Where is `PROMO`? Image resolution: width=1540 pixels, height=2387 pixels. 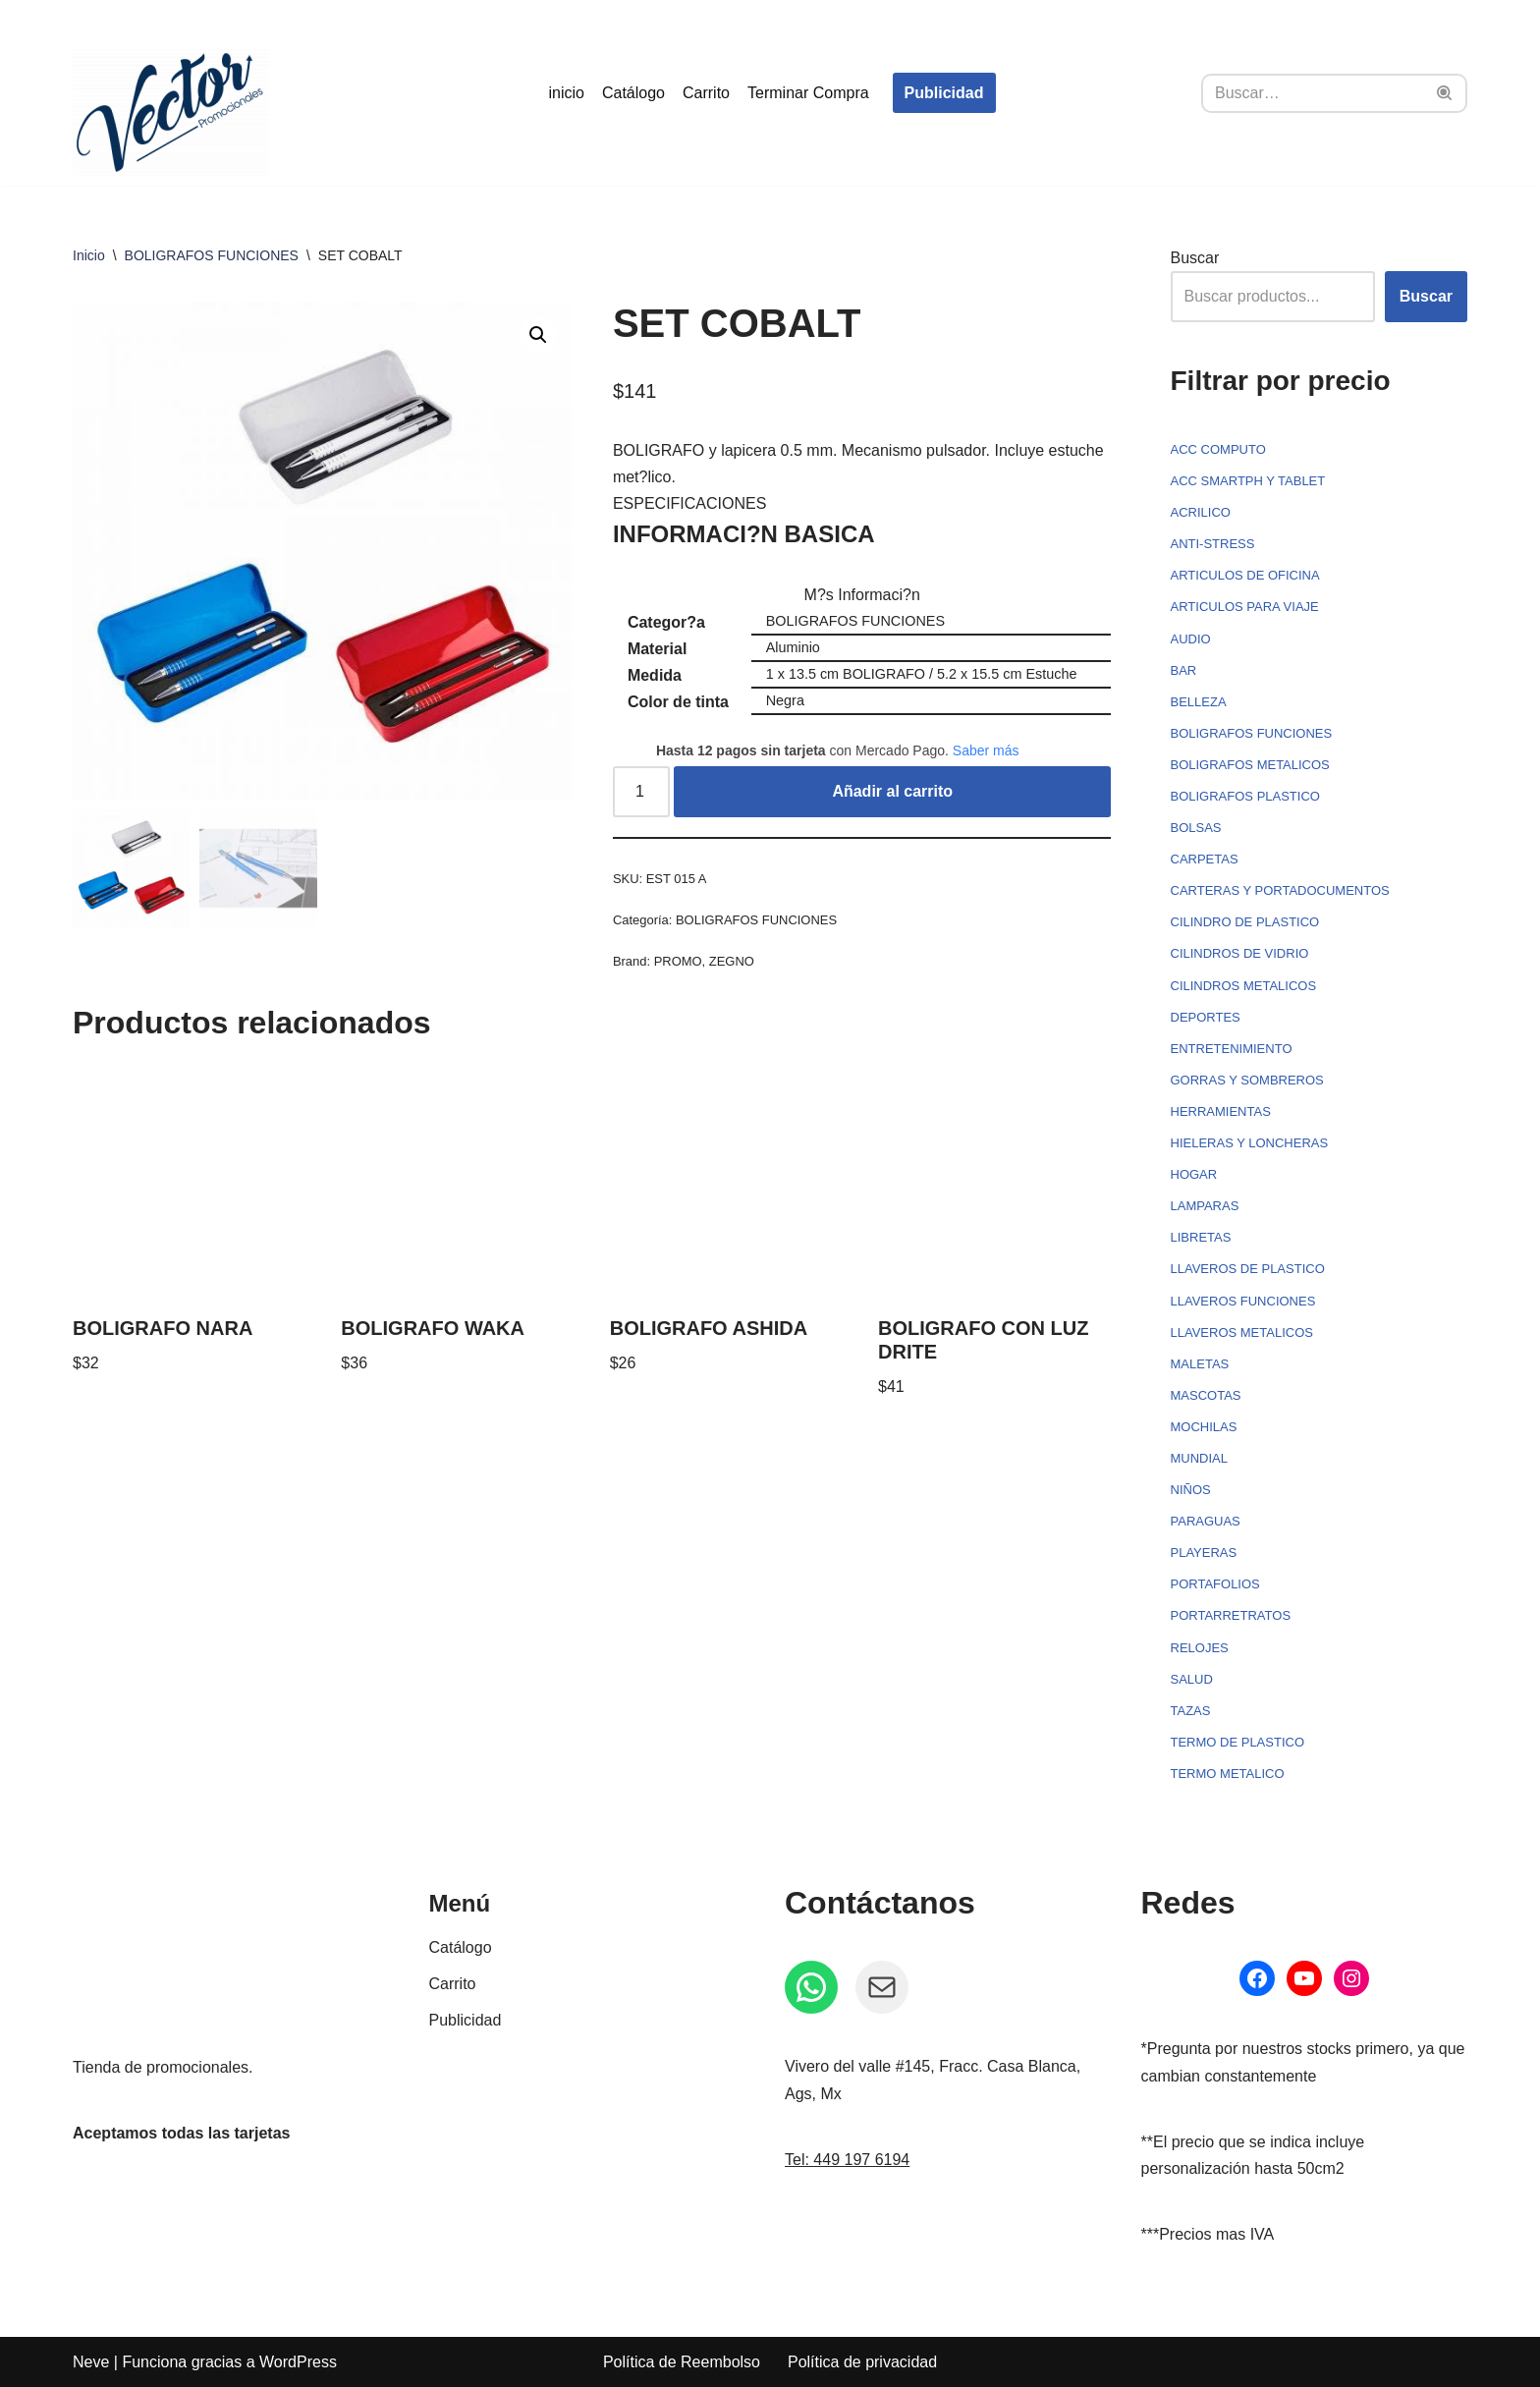
PROMO is located at coordinates (678, 961).